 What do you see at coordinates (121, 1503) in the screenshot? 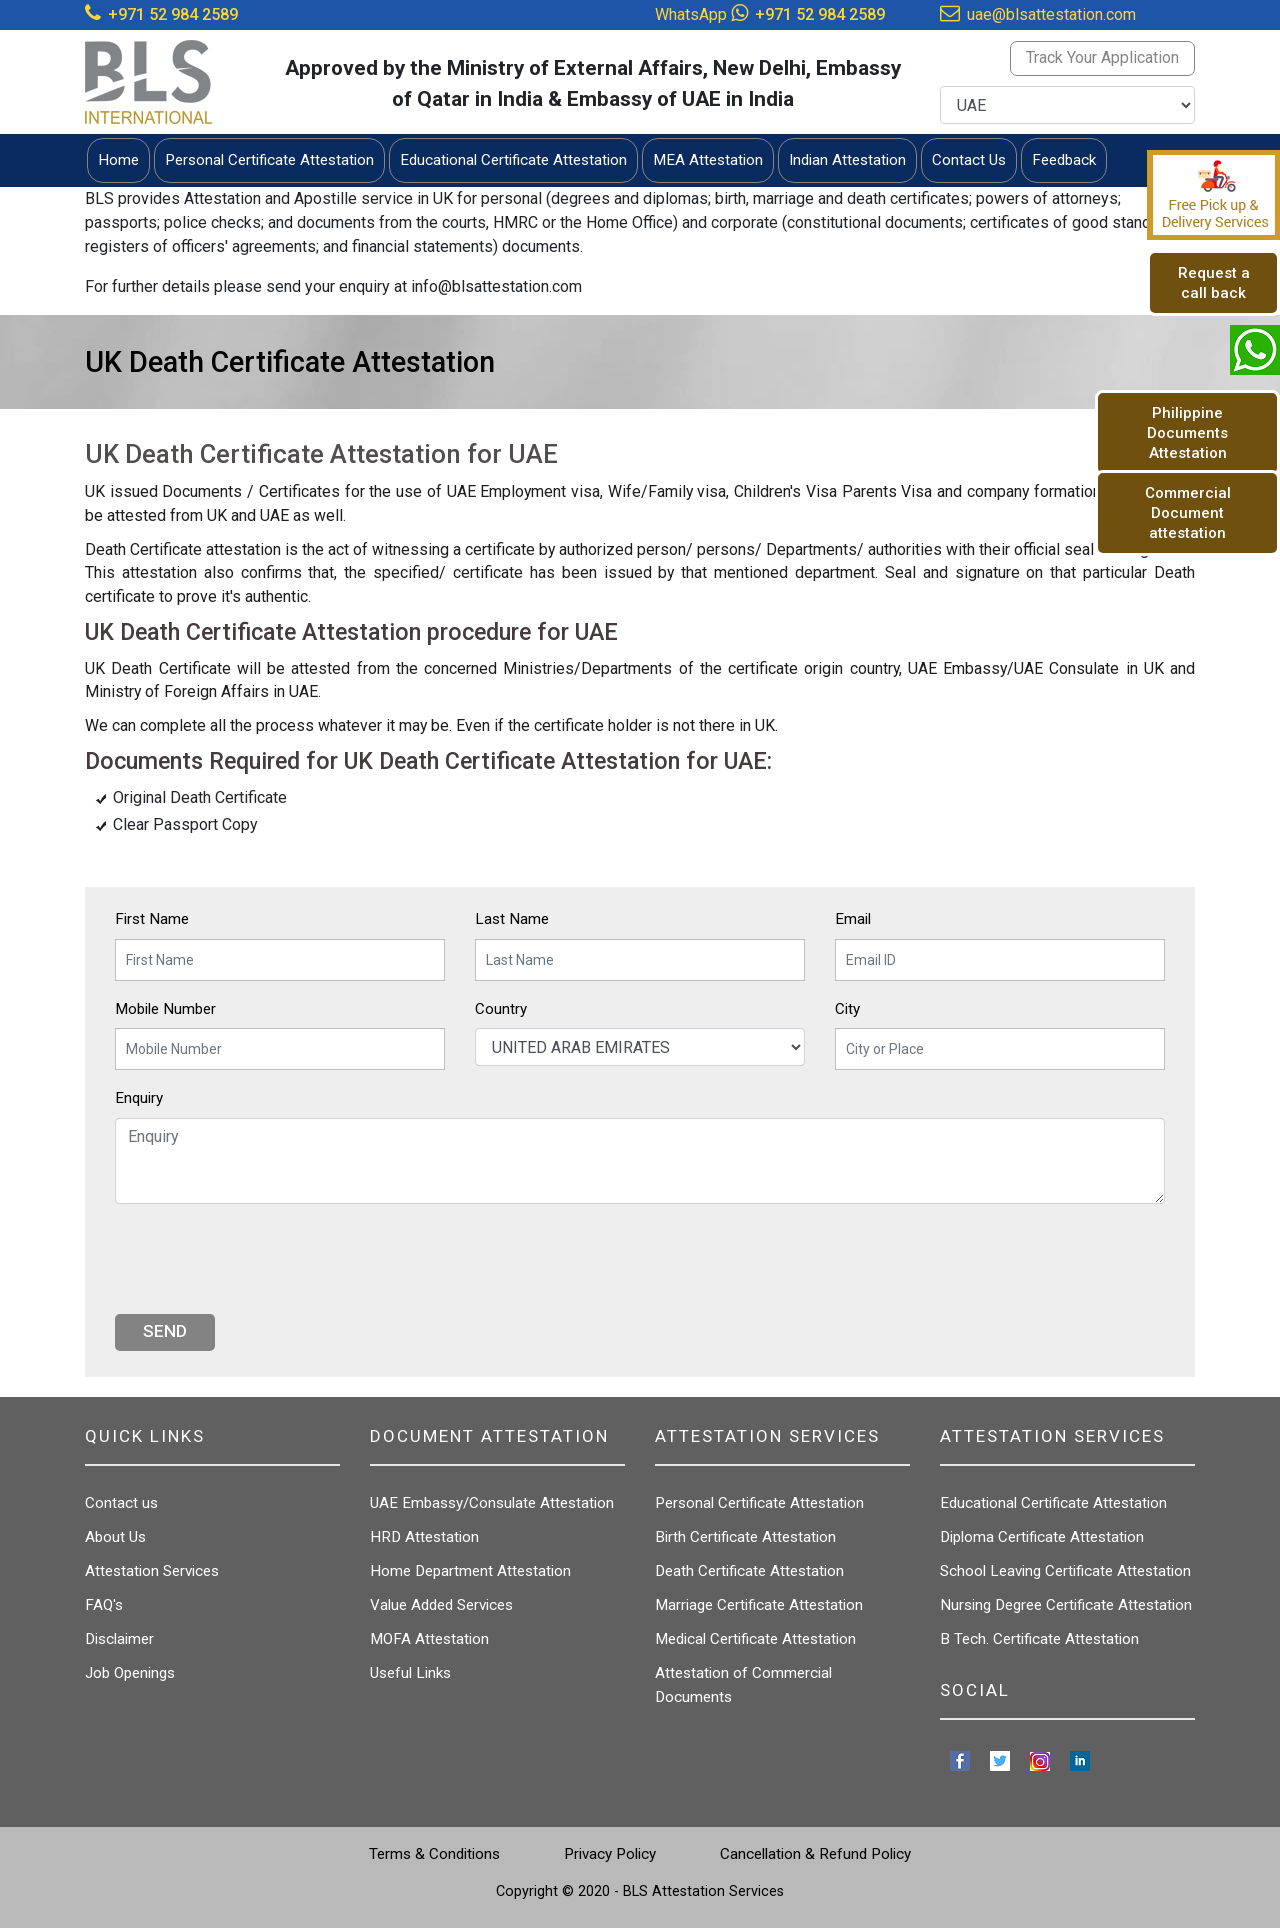
I see `Contact us` at bounding box center [121, 1503].